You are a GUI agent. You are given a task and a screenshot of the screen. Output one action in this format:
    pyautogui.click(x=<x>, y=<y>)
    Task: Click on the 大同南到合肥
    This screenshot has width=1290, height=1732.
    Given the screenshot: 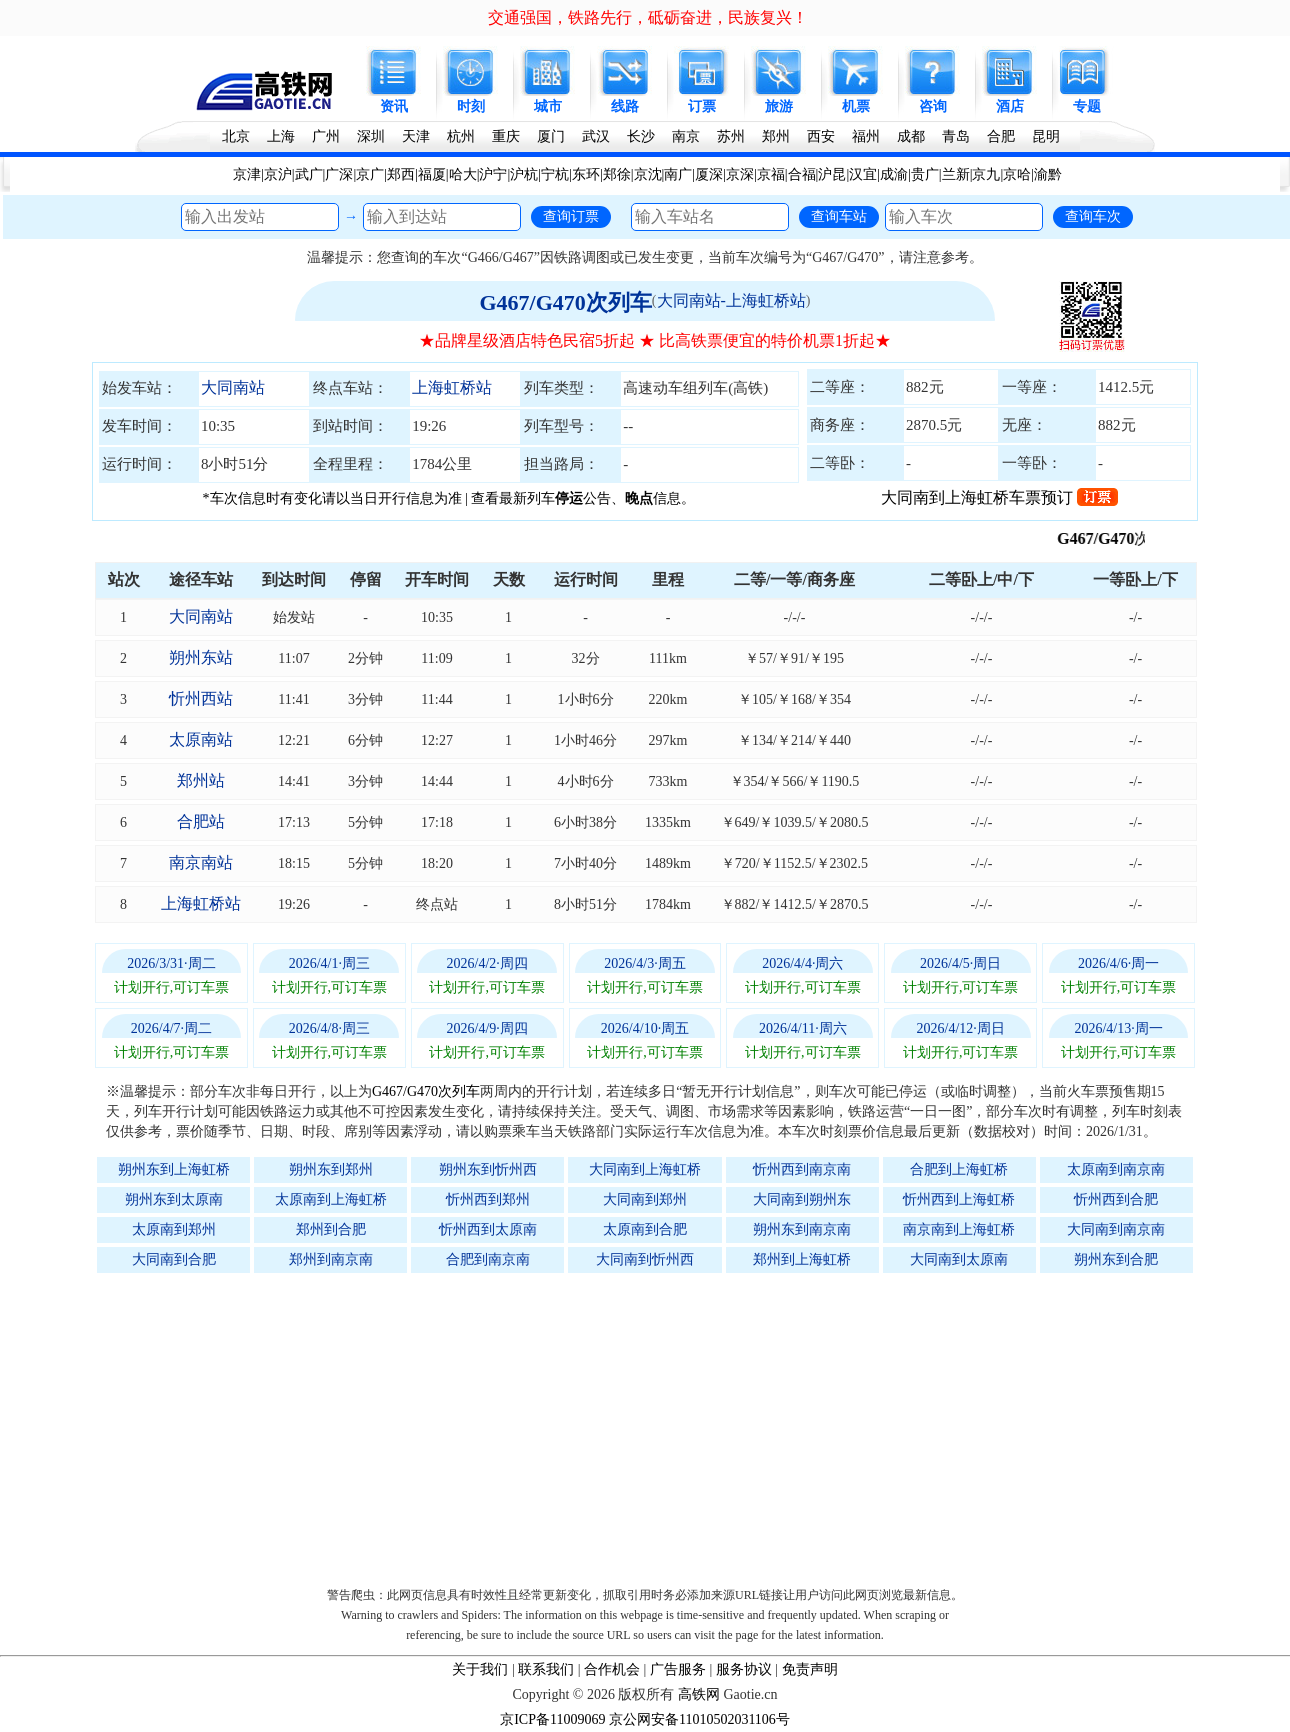 What is the action you would take?
    pyautogui.click(x=174, y=1259)
    